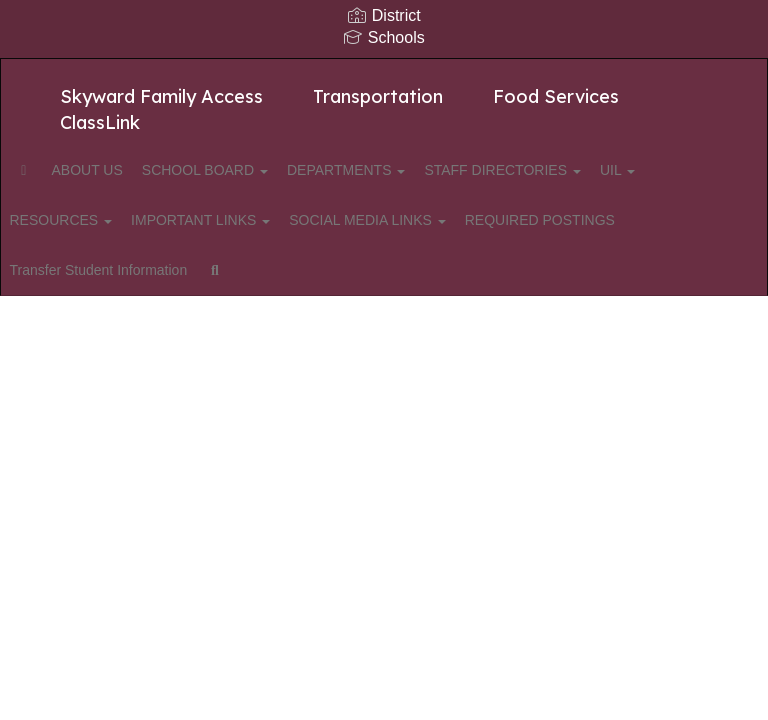 This screenshot has height=720, width=768. Describe the element at coordinates (63, 220) in the screenshot. I see `UIL [button]` at that location.